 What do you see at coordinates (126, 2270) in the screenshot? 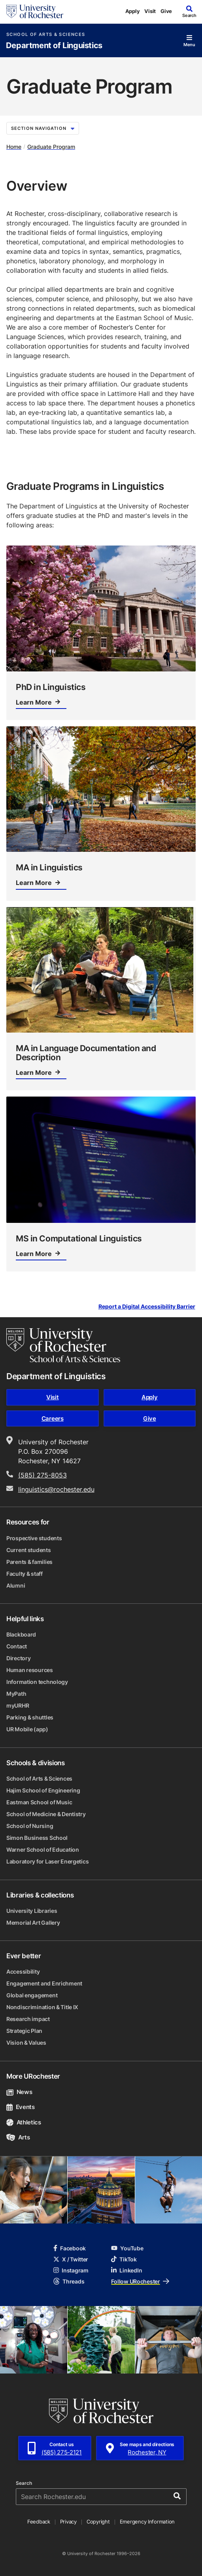
I see `LinkedIn` at bounding box center [126, 2270].